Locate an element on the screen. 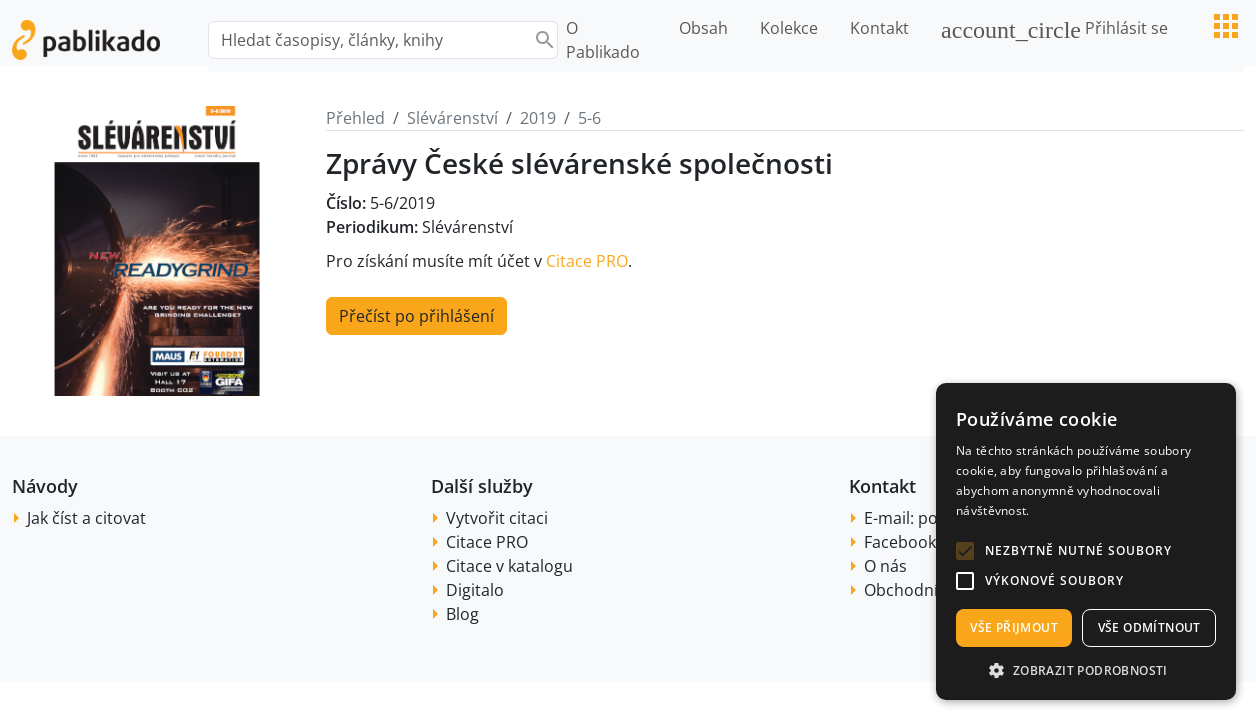 The image size is (1256, 720). Obsah is located at coordinates (703, 28).